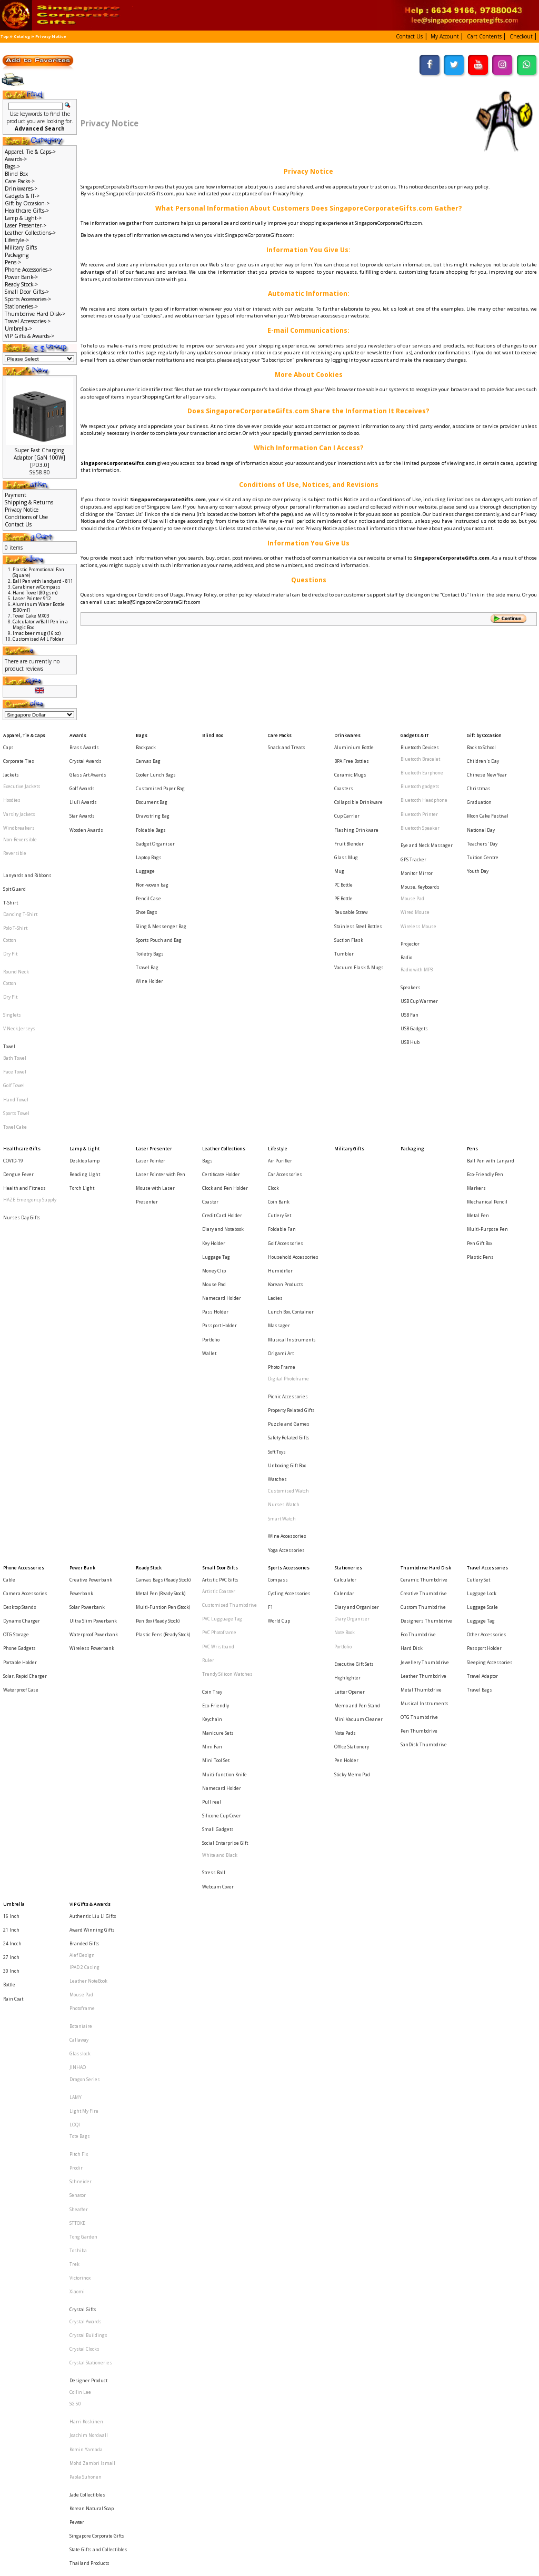  Describe the element at coordinates (221, 1520) in the screenshot. I see `Silicone Cup Cover` at that location.